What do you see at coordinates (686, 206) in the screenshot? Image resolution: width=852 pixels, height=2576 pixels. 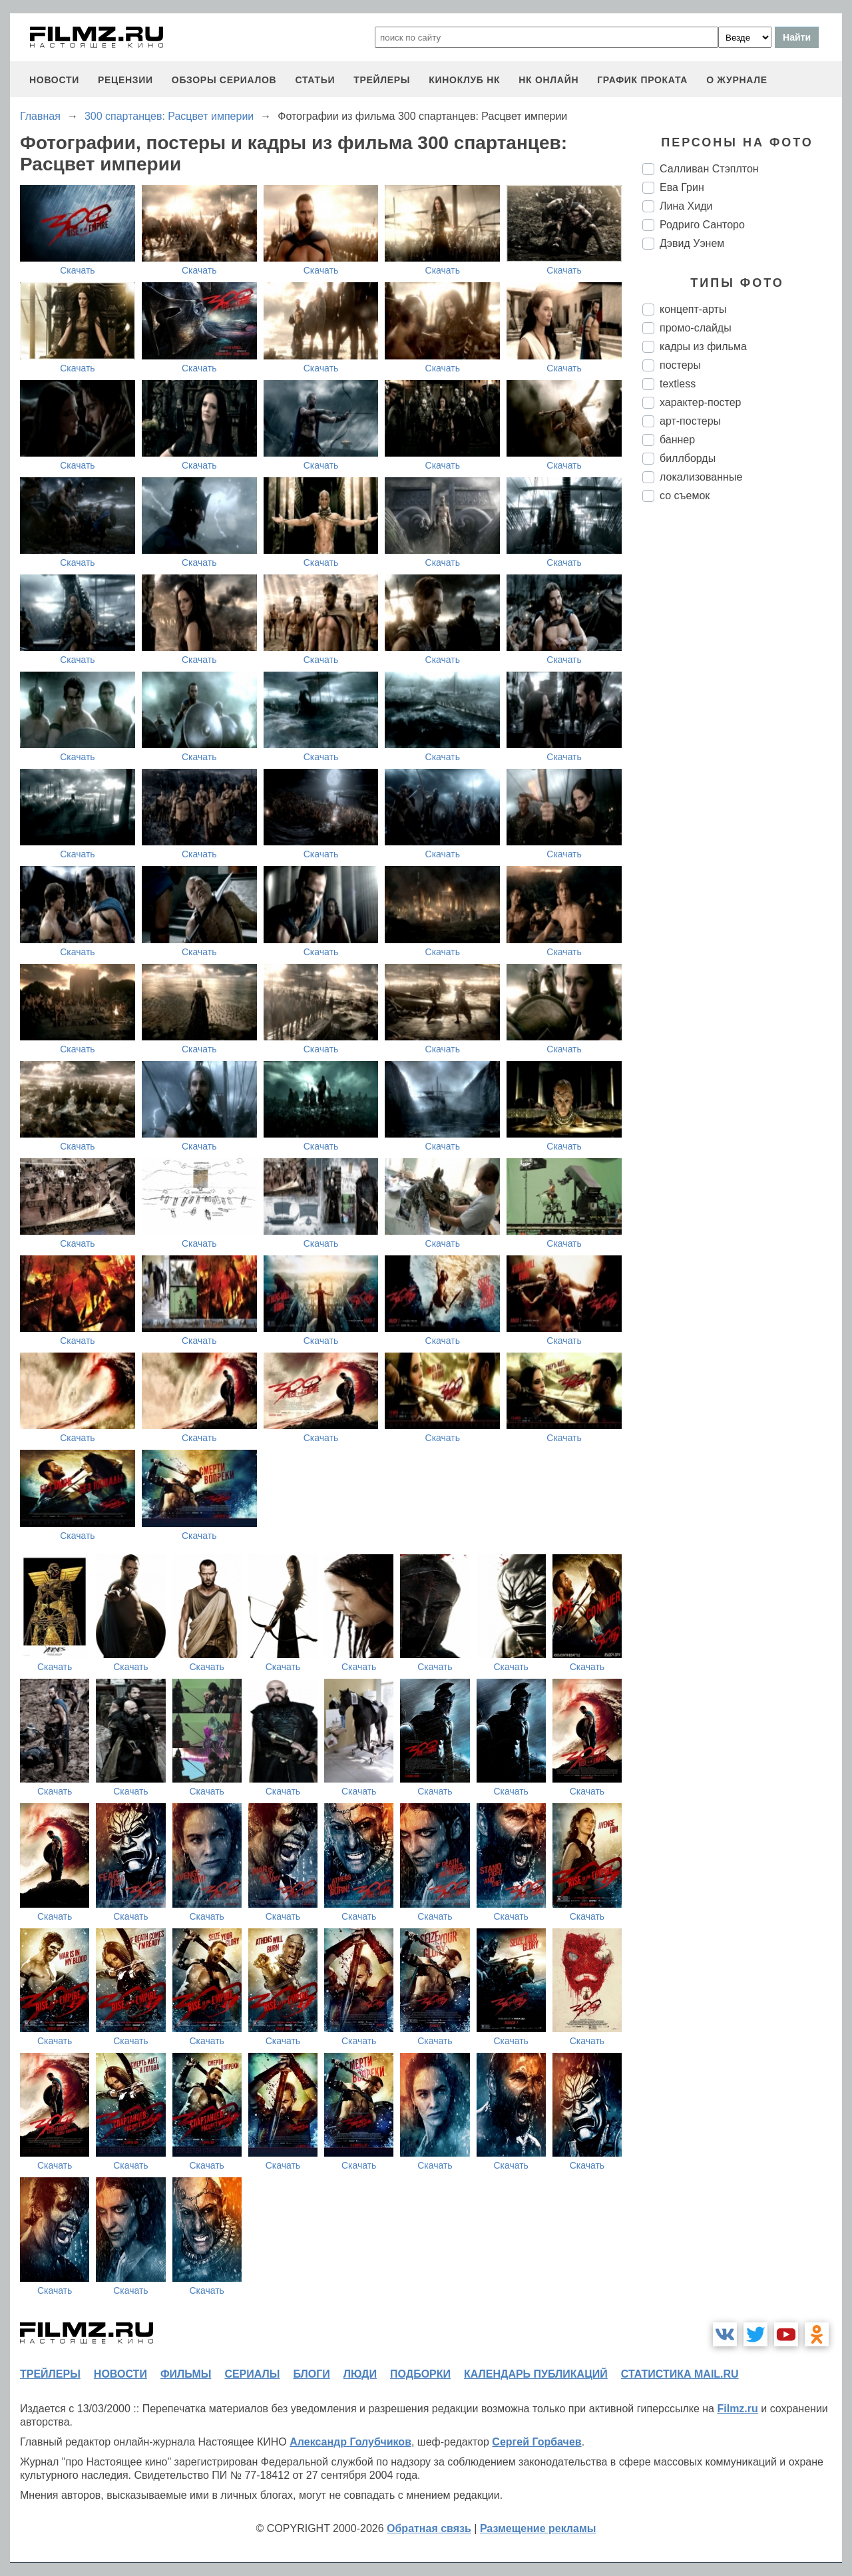 I see `Лина Хиди` at bounding box center [686, 206].